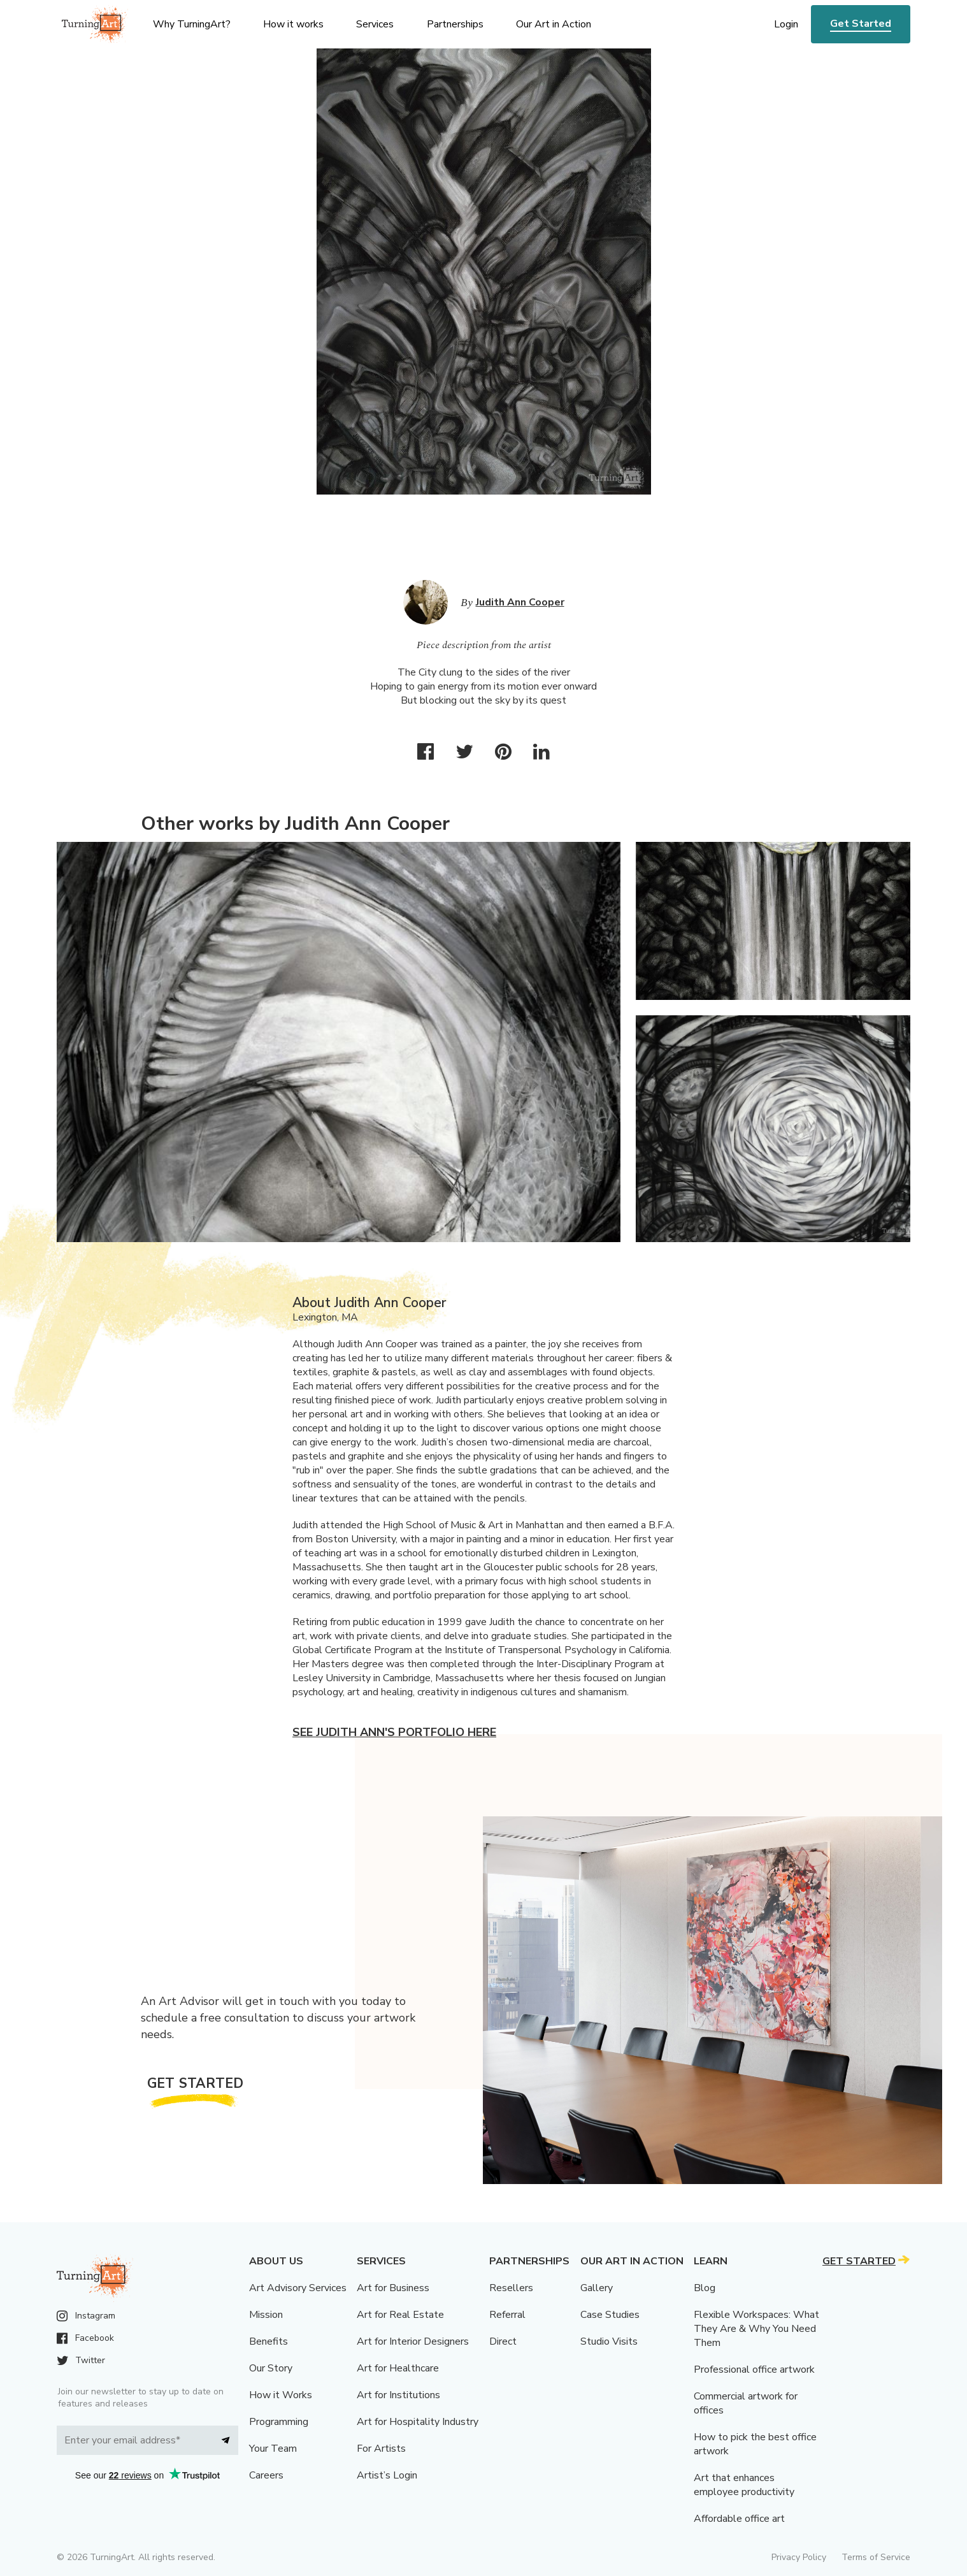  Describe the element at coordinates (455, 24) in the screenshot. I see `Partnerships [menu]` at that location.